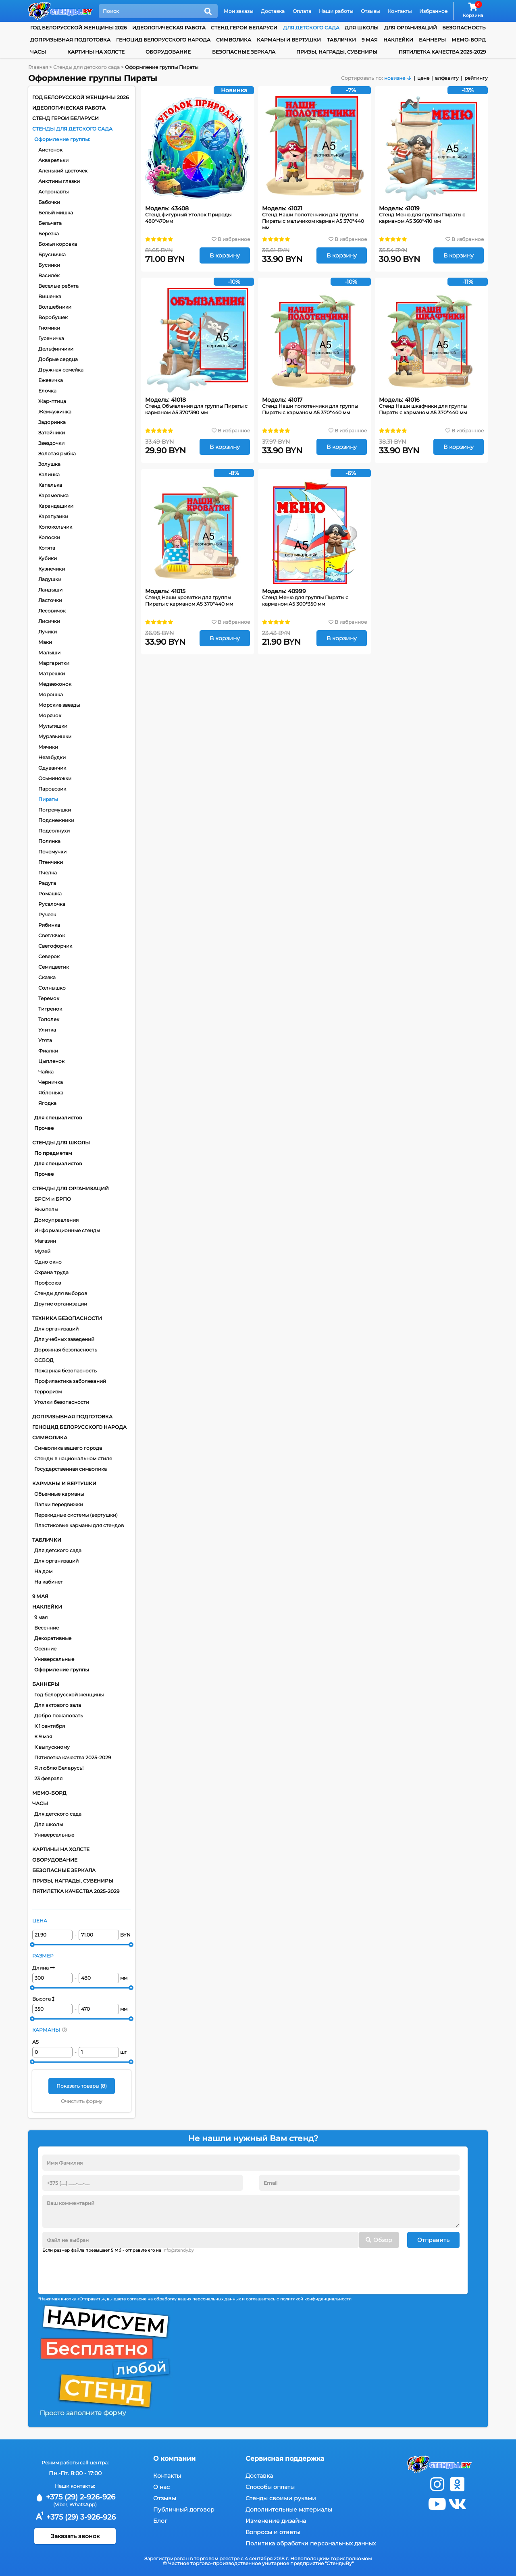  I want to click on Папки передвижки, so click(58, 1504).